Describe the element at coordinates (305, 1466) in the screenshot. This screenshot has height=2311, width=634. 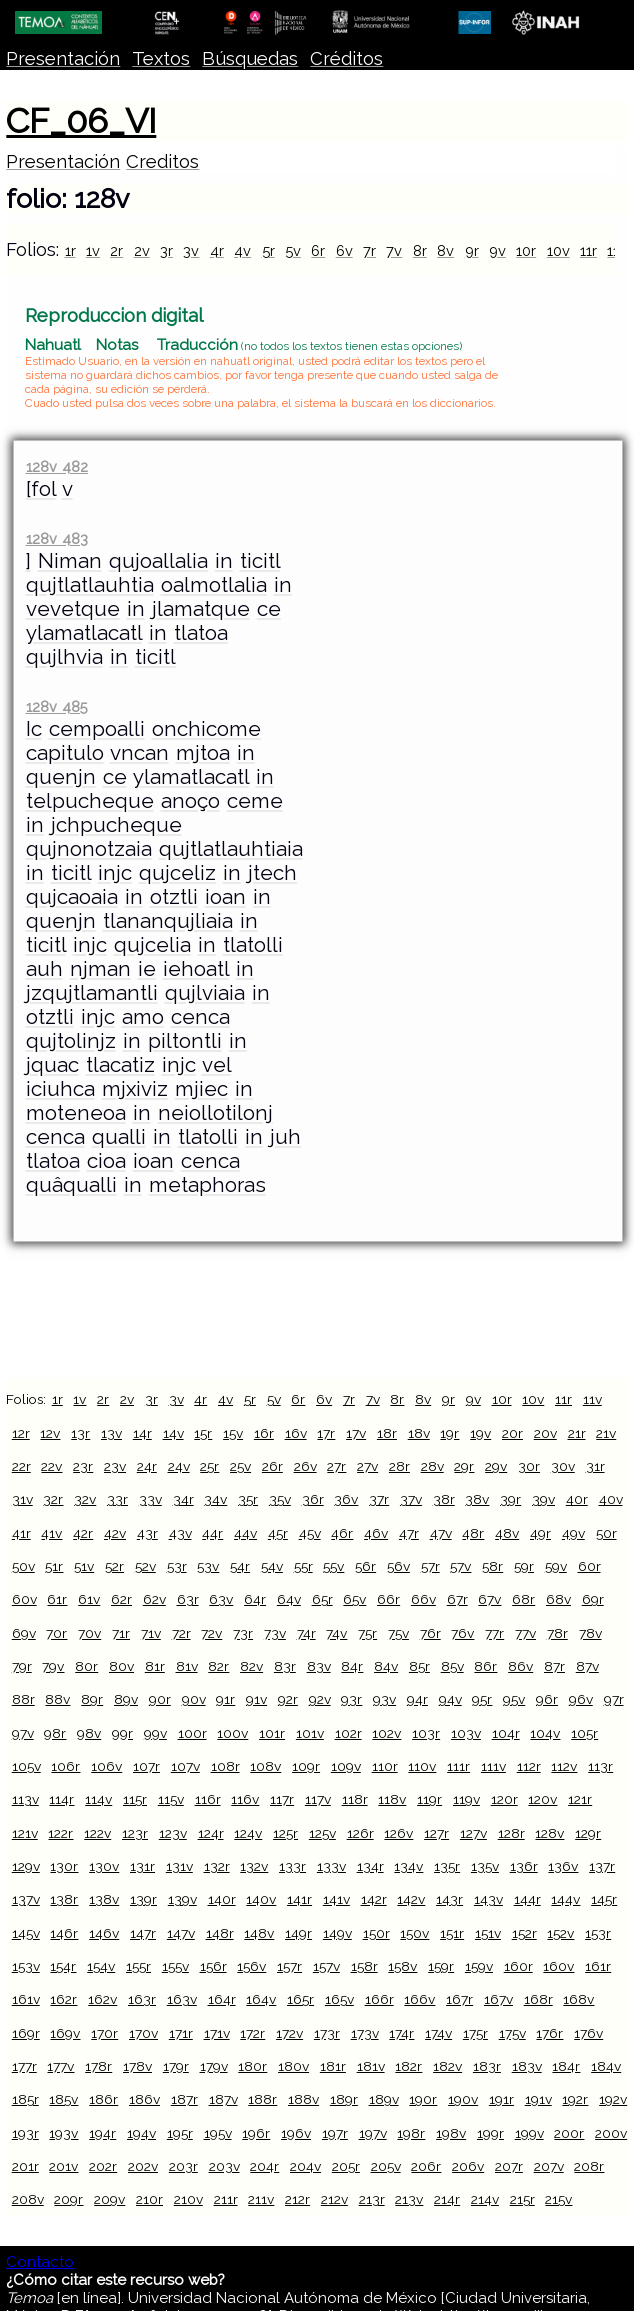
I see `26v` at that location.